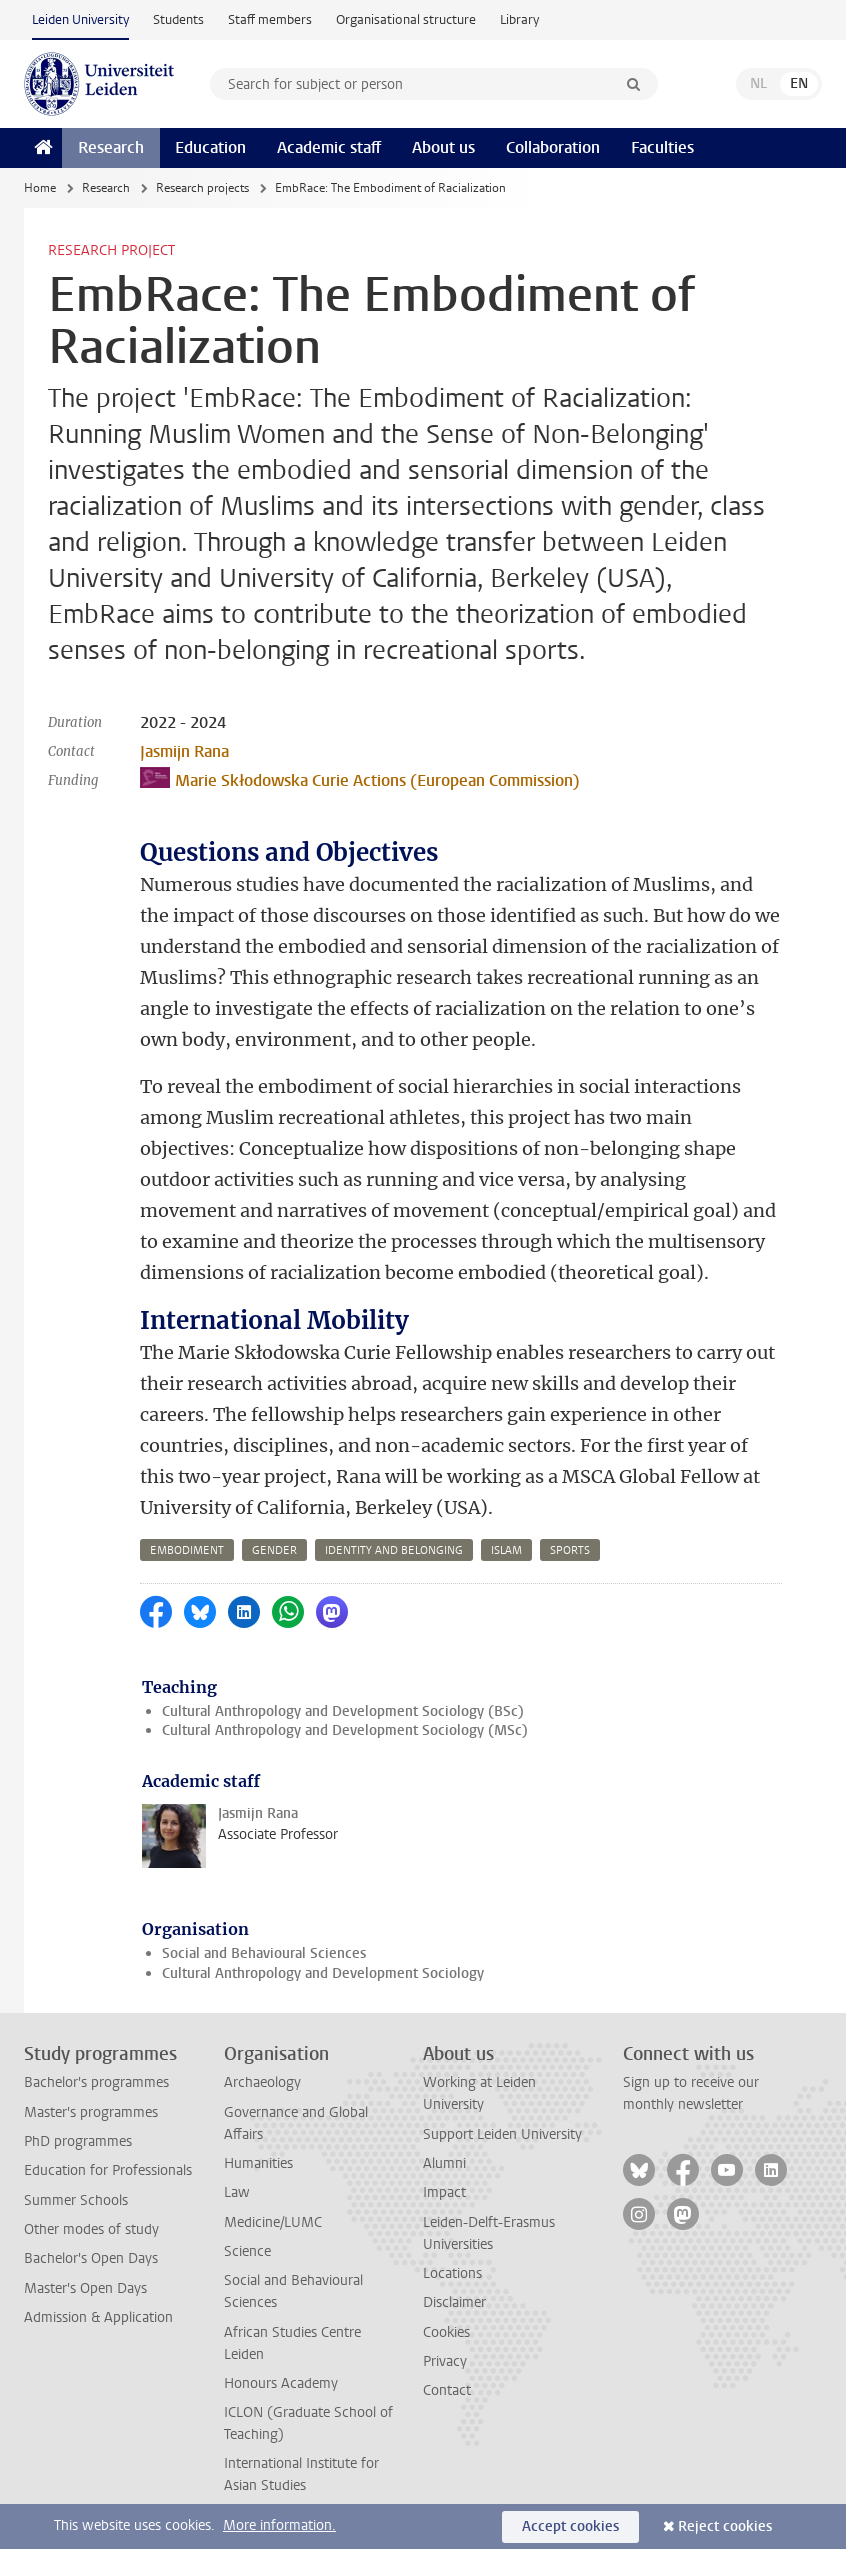  What do you see at coordinates (91, 2258) in the screenshot?
I see `Bachelor's Open Days` at bounding box center [91, 2258].